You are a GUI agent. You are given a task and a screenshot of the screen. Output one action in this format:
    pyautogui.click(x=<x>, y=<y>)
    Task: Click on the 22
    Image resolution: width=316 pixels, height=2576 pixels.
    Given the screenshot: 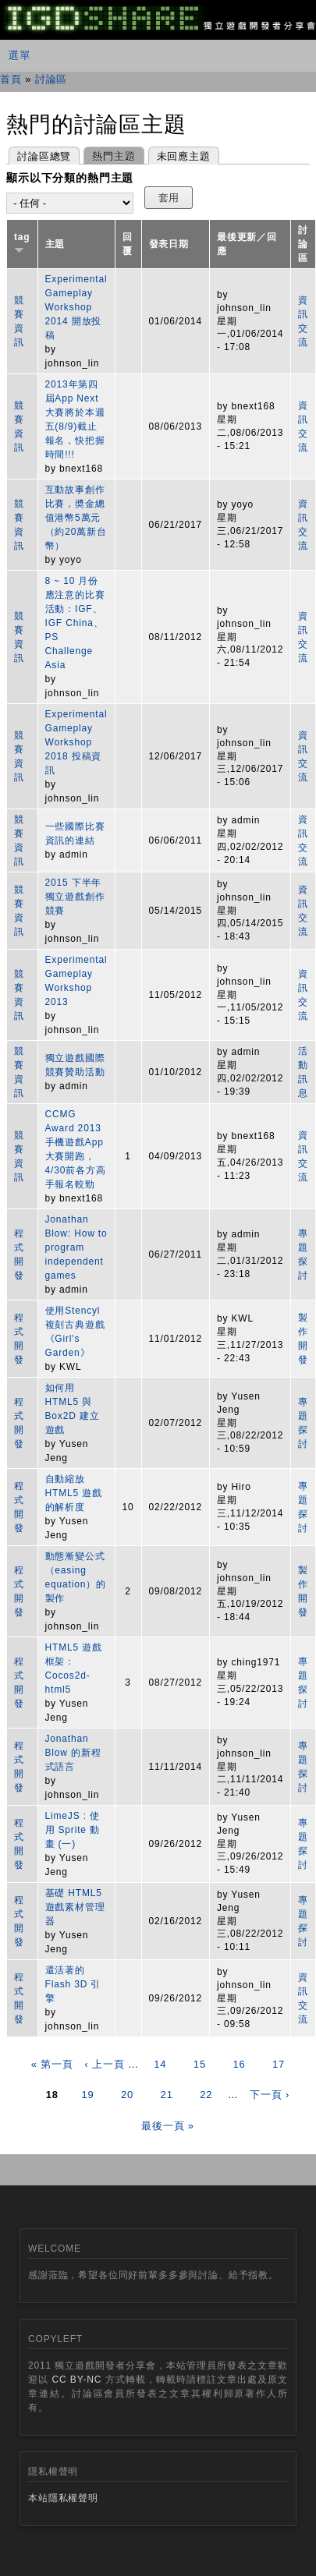 What is the action you would take?
    pyautogui.click(x=206, y=2094)
    